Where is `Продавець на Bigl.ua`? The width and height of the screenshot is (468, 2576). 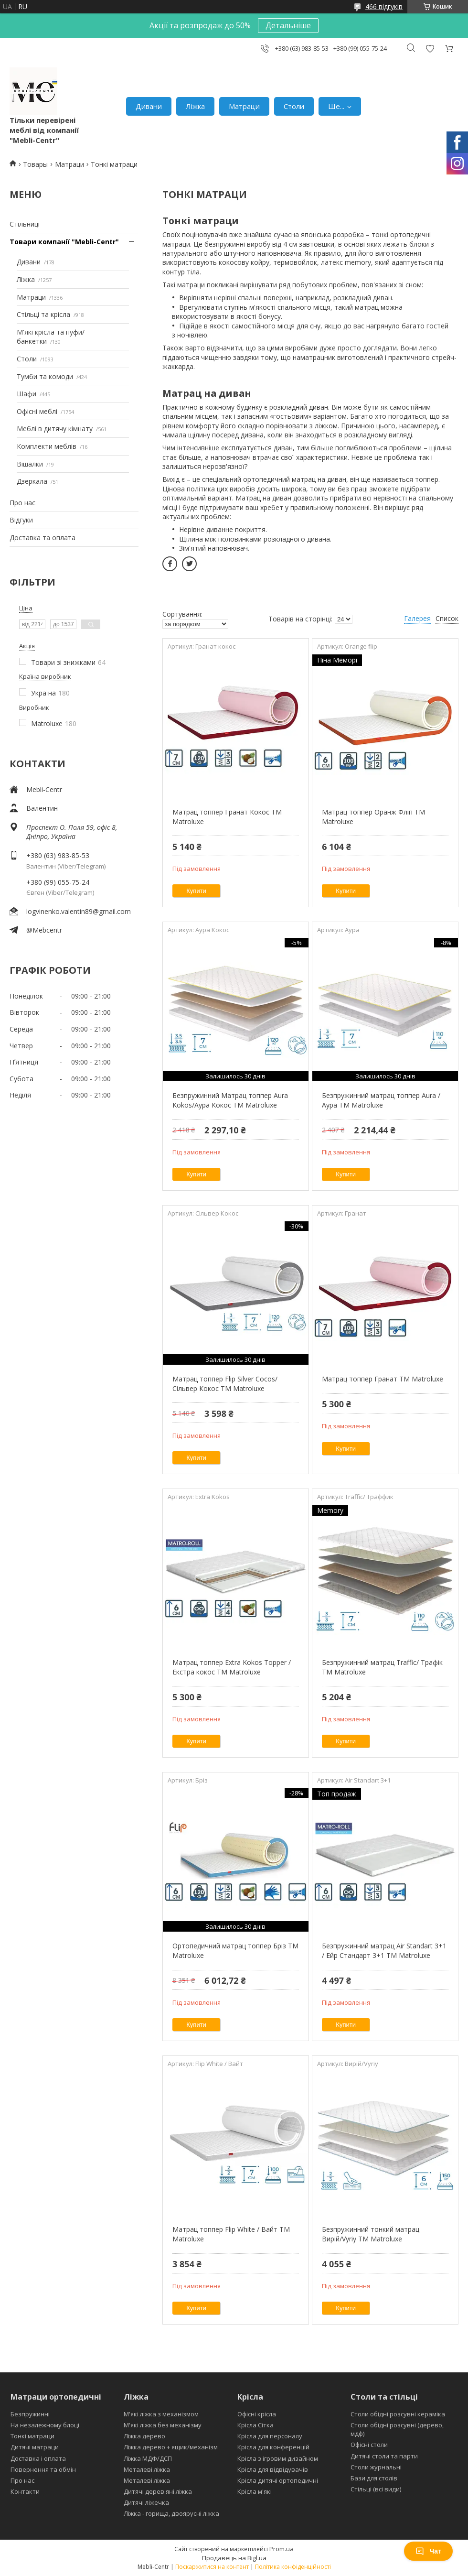 Продавець на Bigl.ua is located at coordinates (234, 2558).